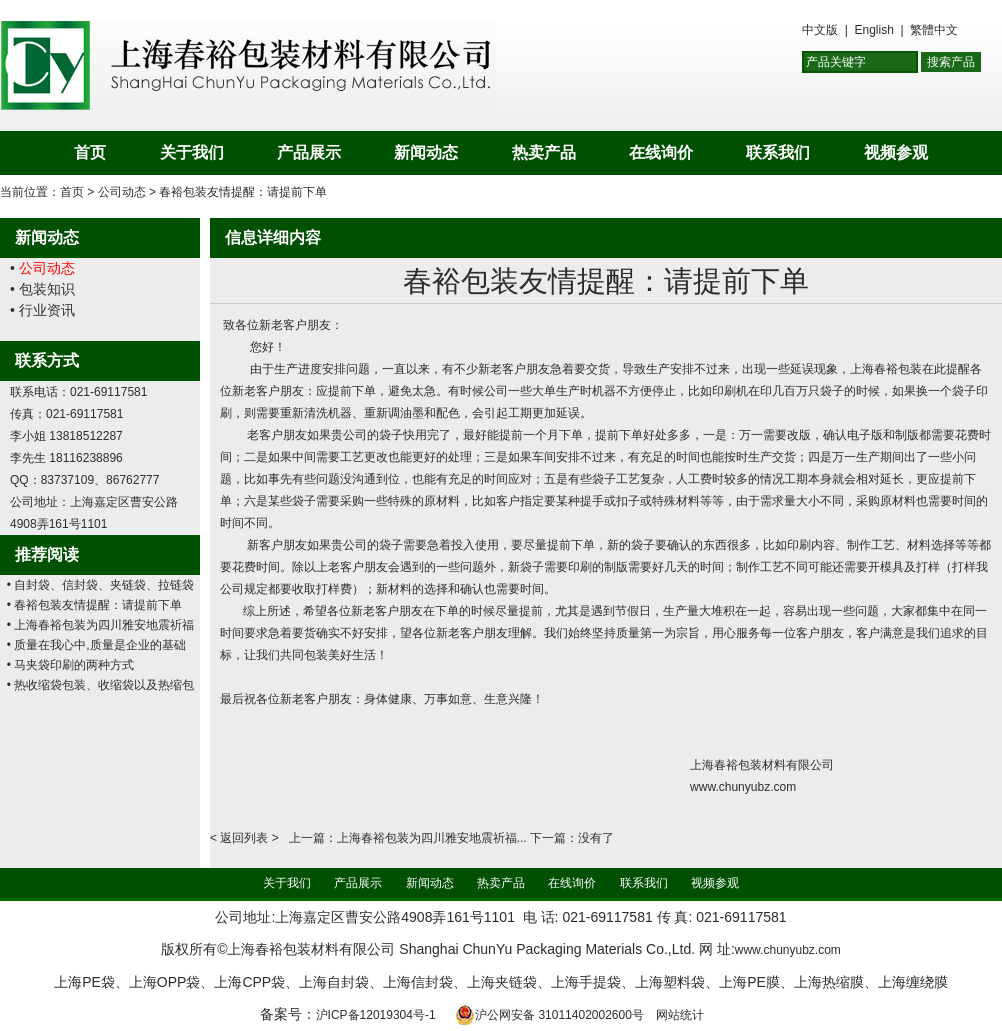  What do you see at coordinates (244, 838) in the screenshot?
I see `返回列表` at bounding box center [244, 838].